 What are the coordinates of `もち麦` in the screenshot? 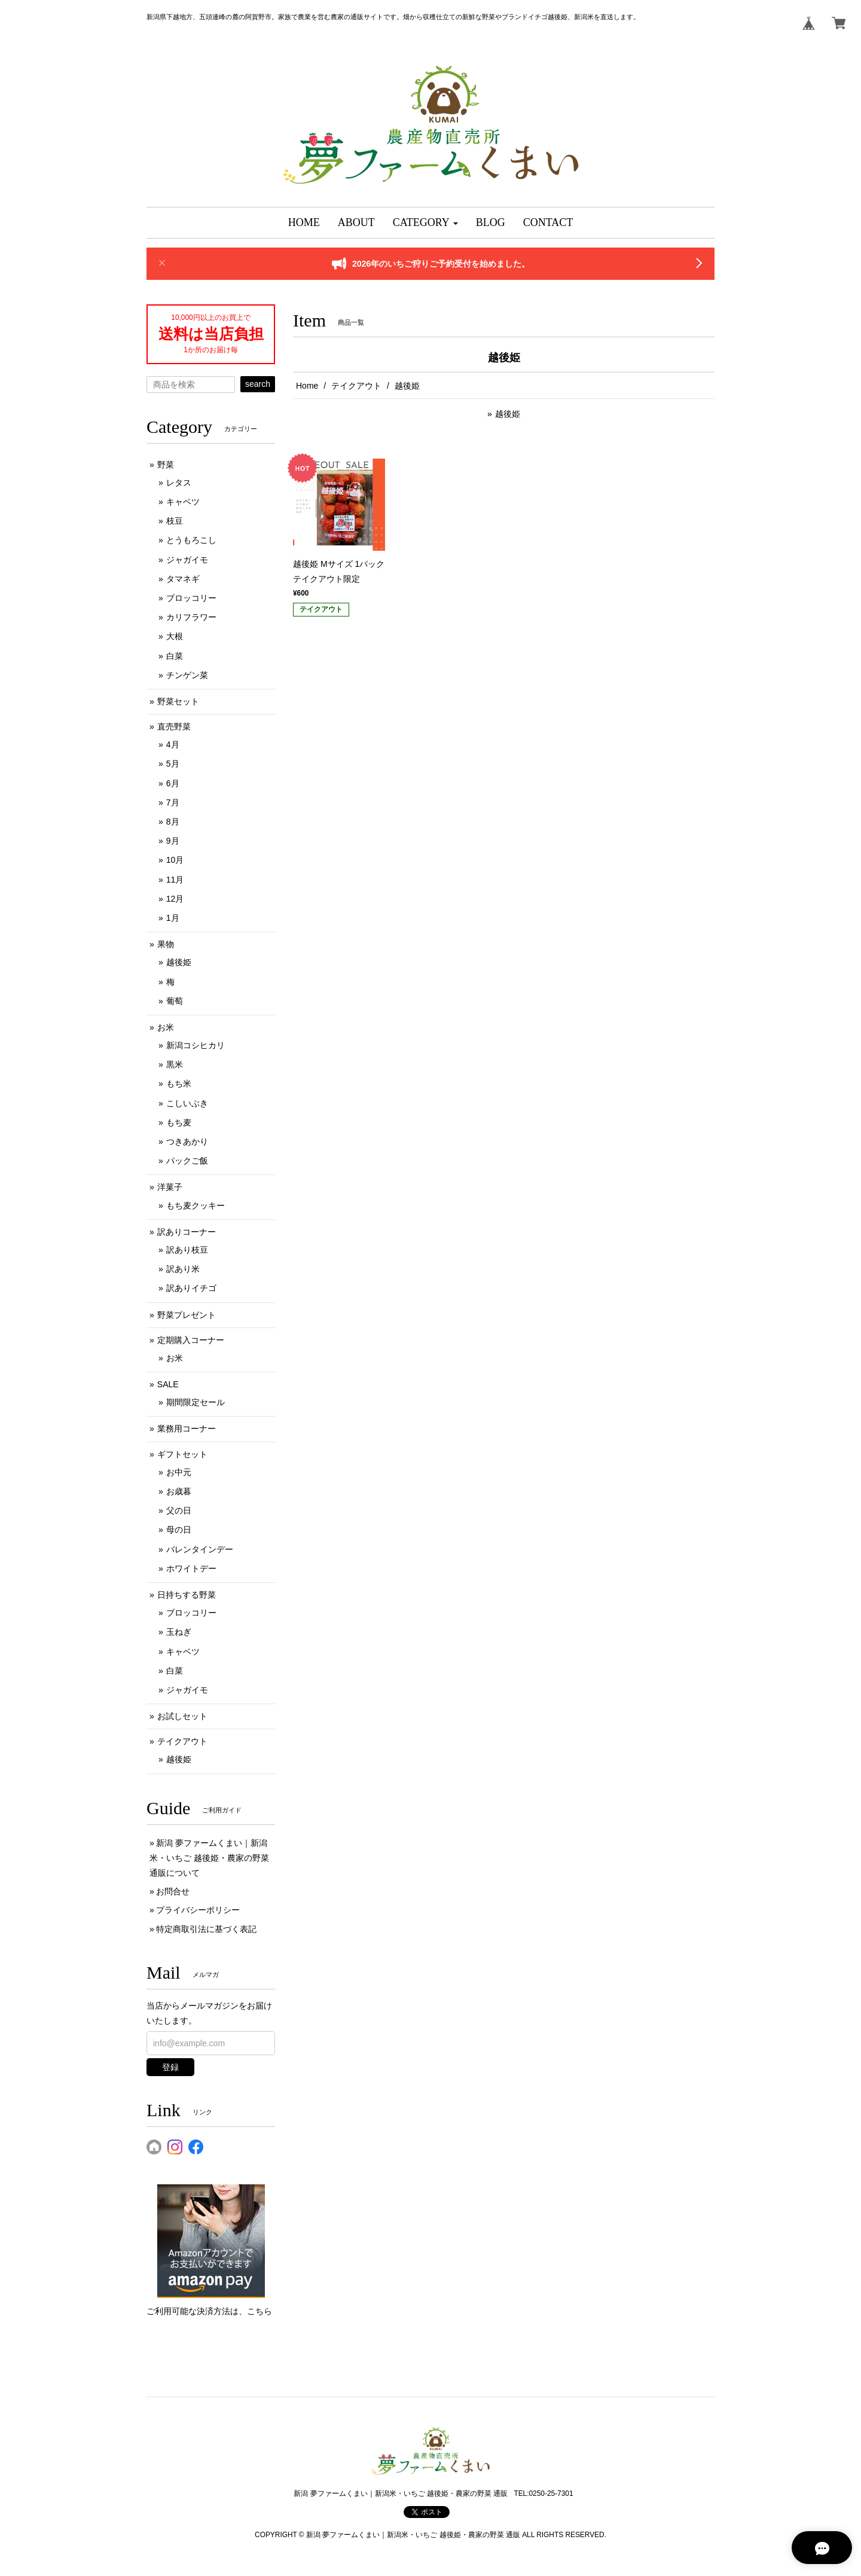 It's located at (178, 1122).